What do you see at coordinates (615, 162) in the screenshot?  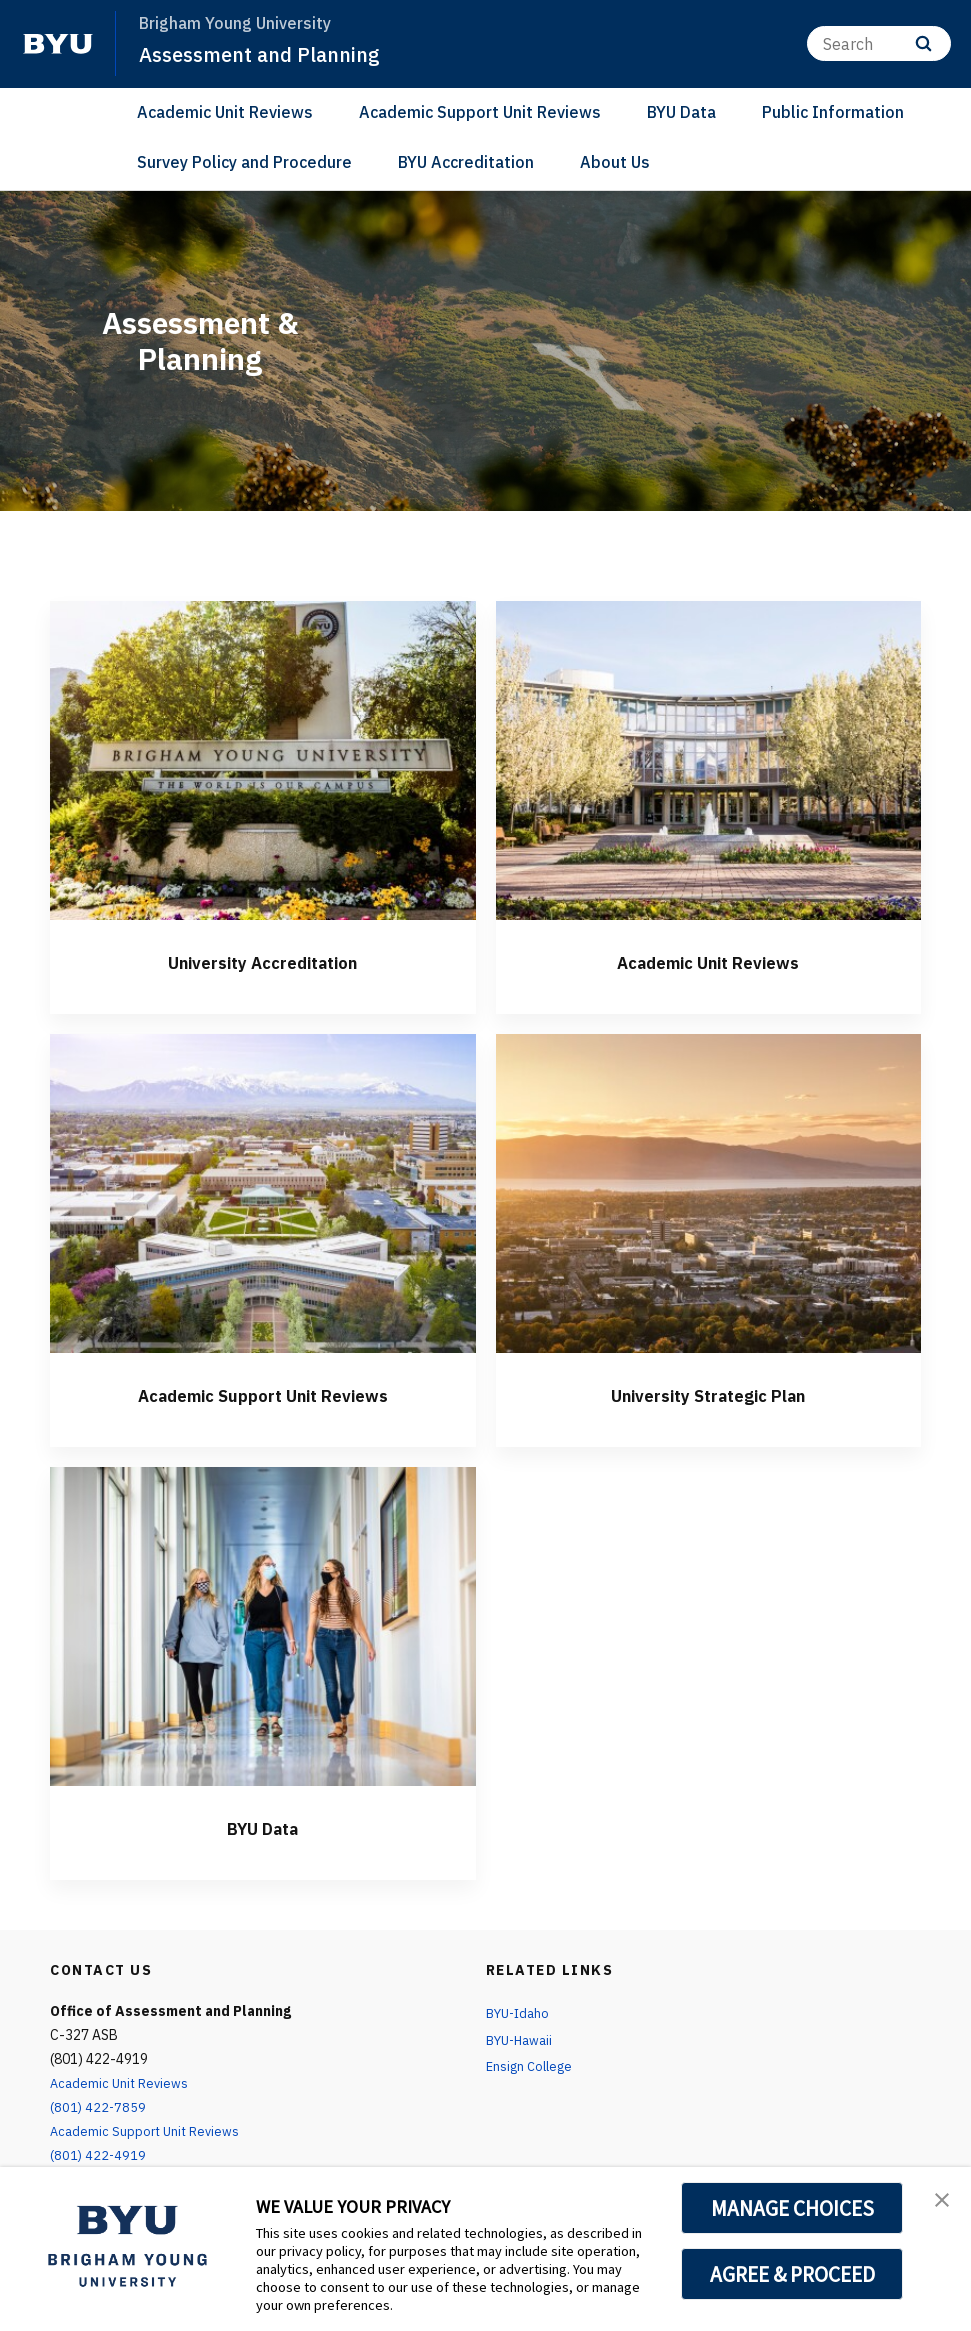 I see `About Us` at bounding box center [615, 162].